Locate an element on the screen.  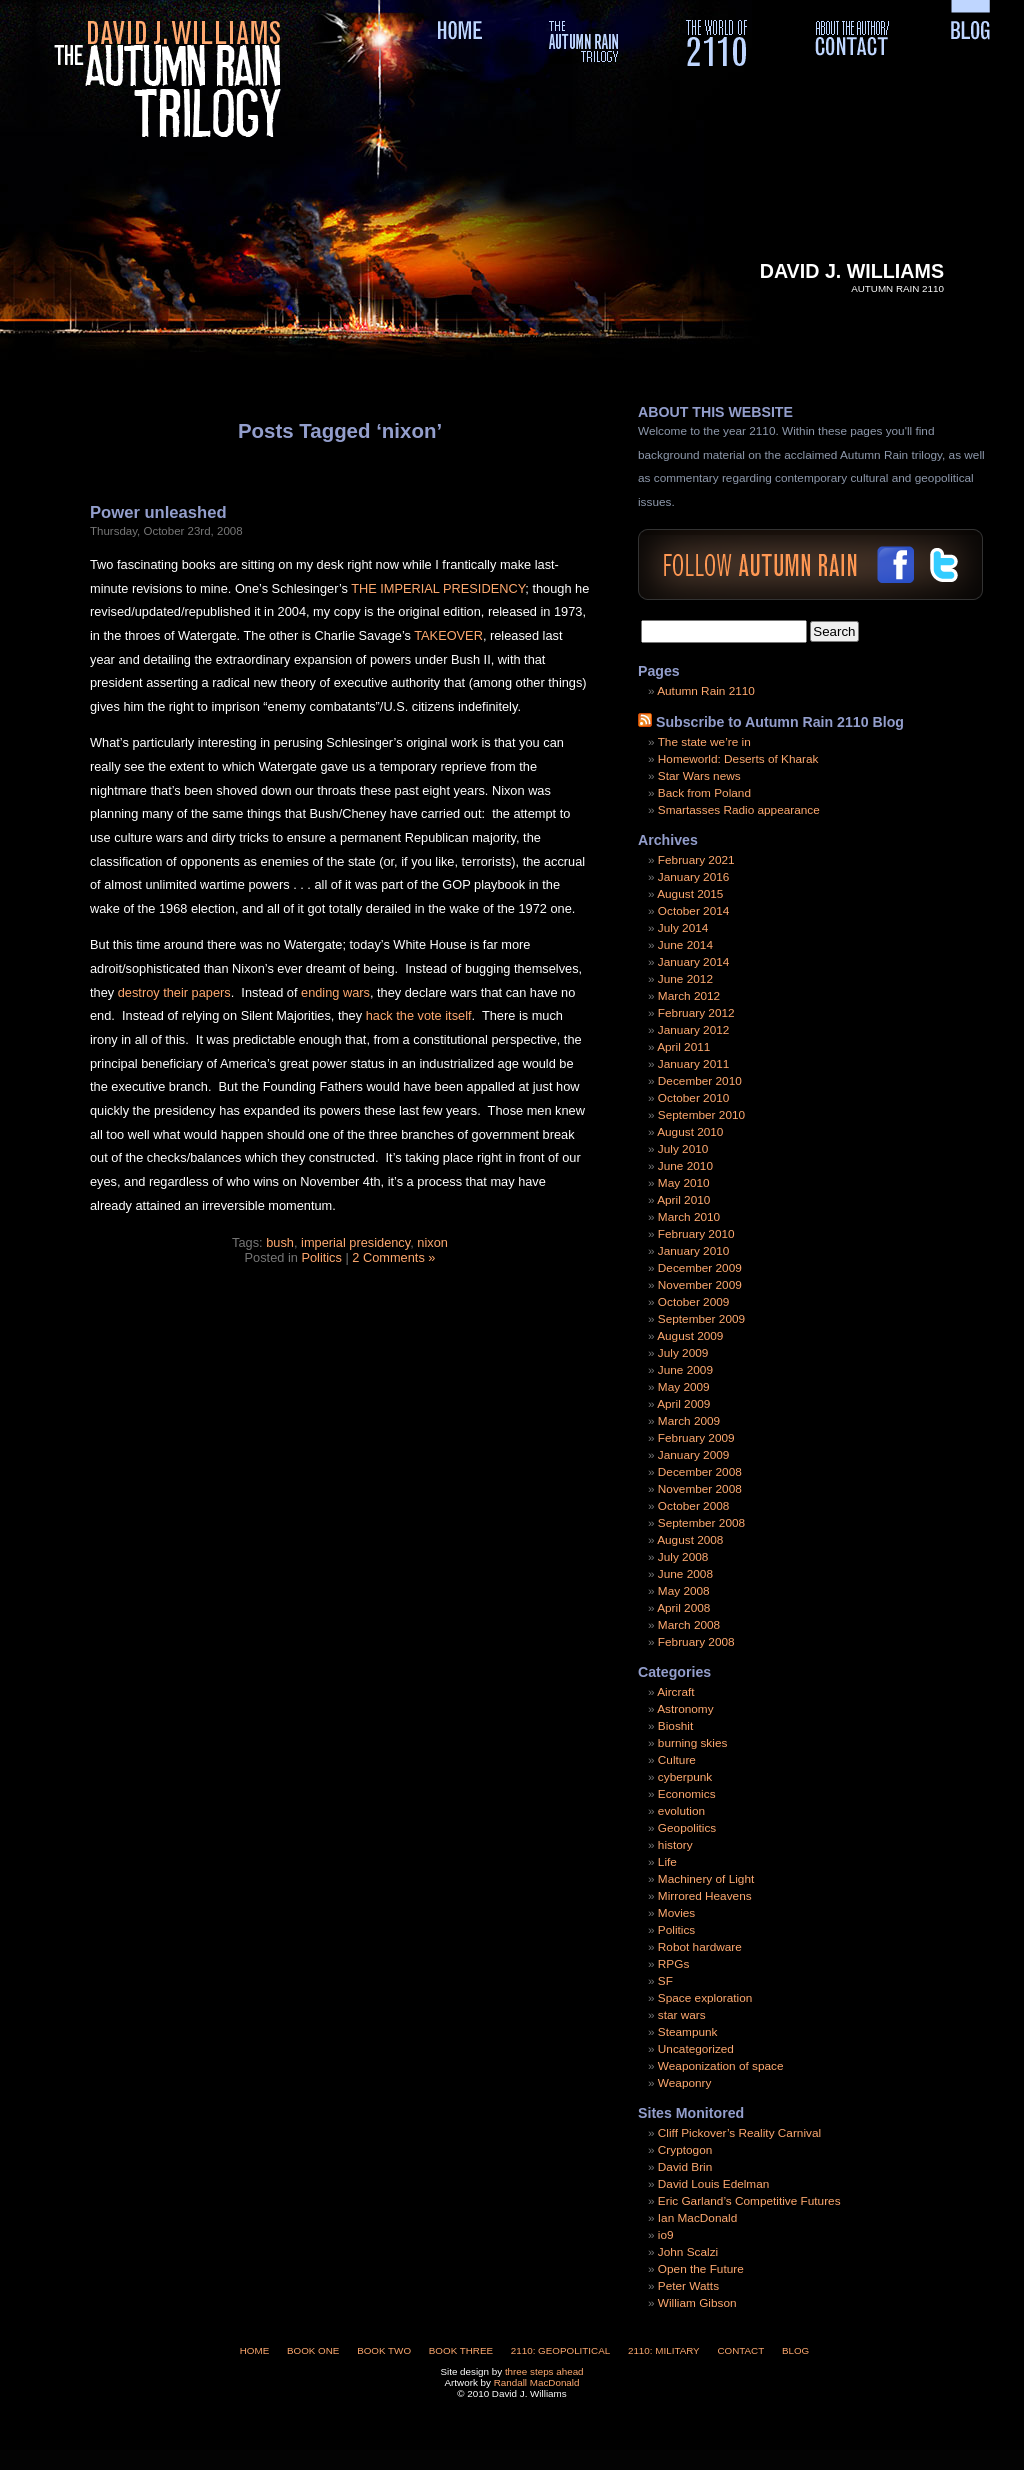
October 2010 is located at coordinates (693, 1098).